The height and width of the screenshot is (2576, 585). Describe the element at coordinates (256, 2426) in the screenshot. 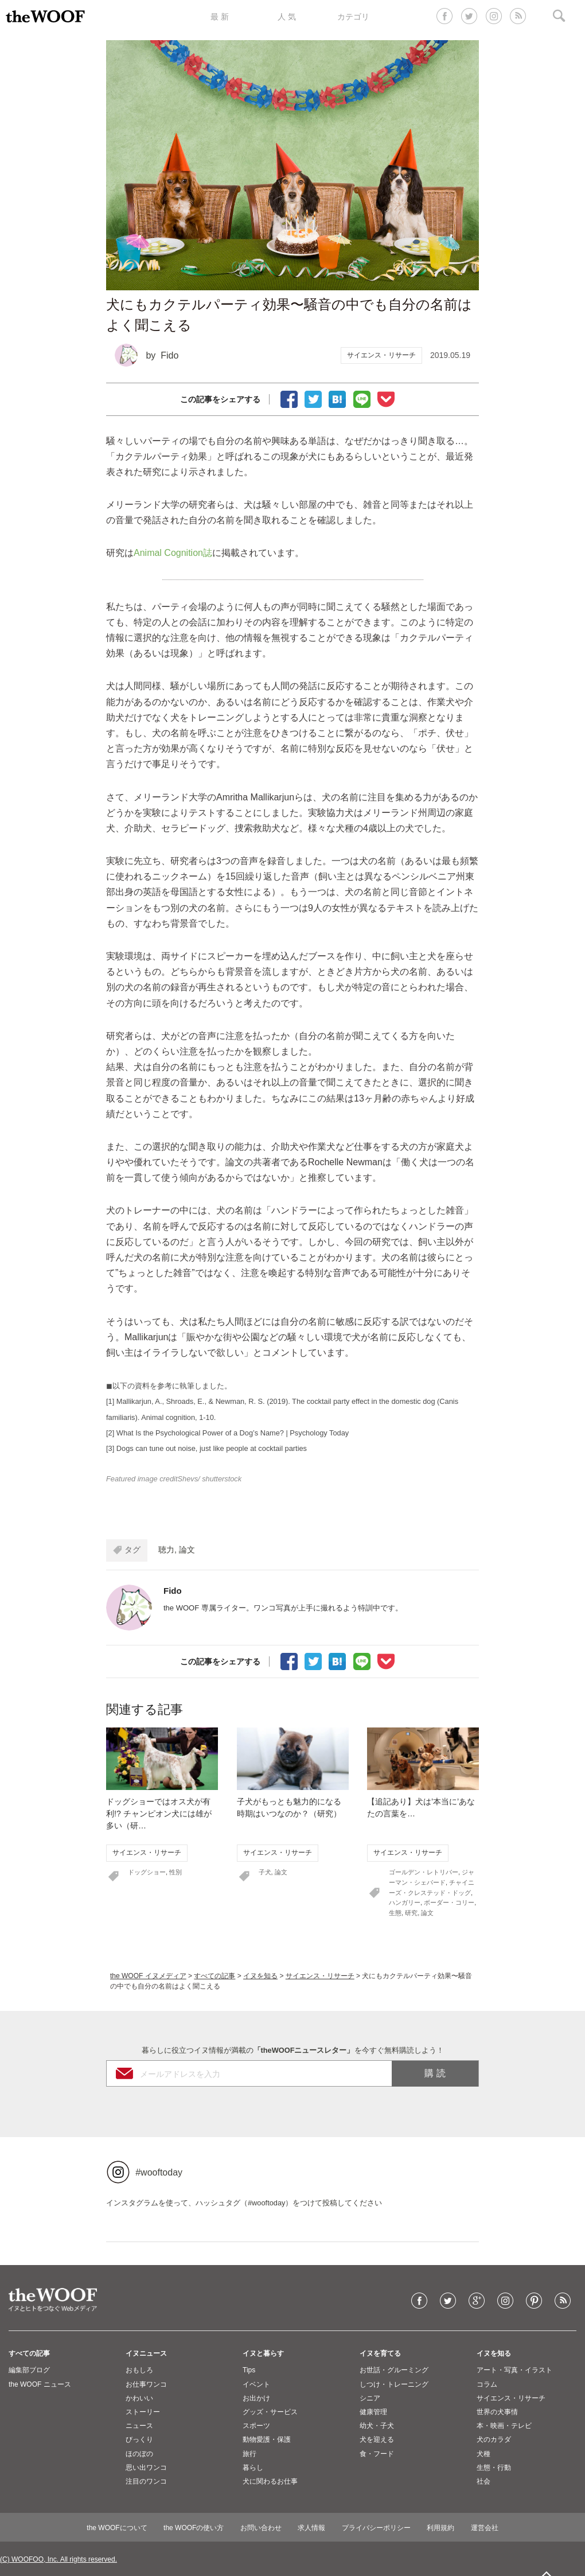

I see `スポーツ` at that location.